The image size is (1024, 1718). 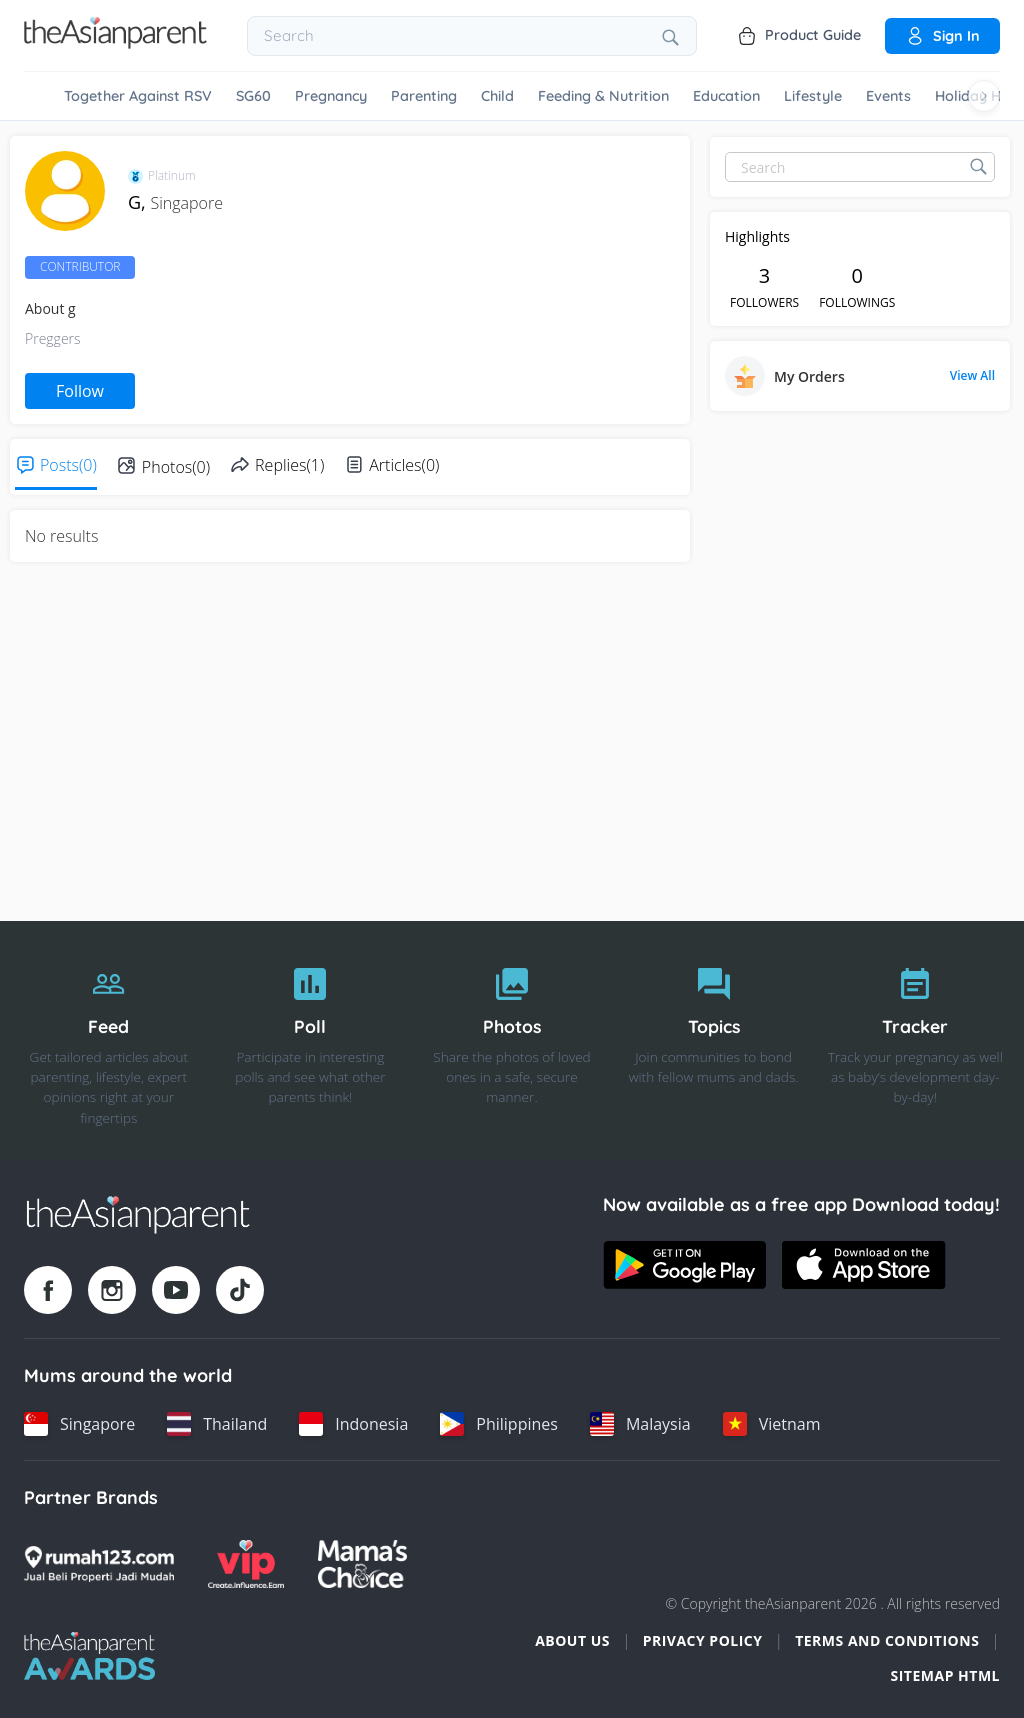 I want to click on [Thailand country link], so click(x=217, y=1424).